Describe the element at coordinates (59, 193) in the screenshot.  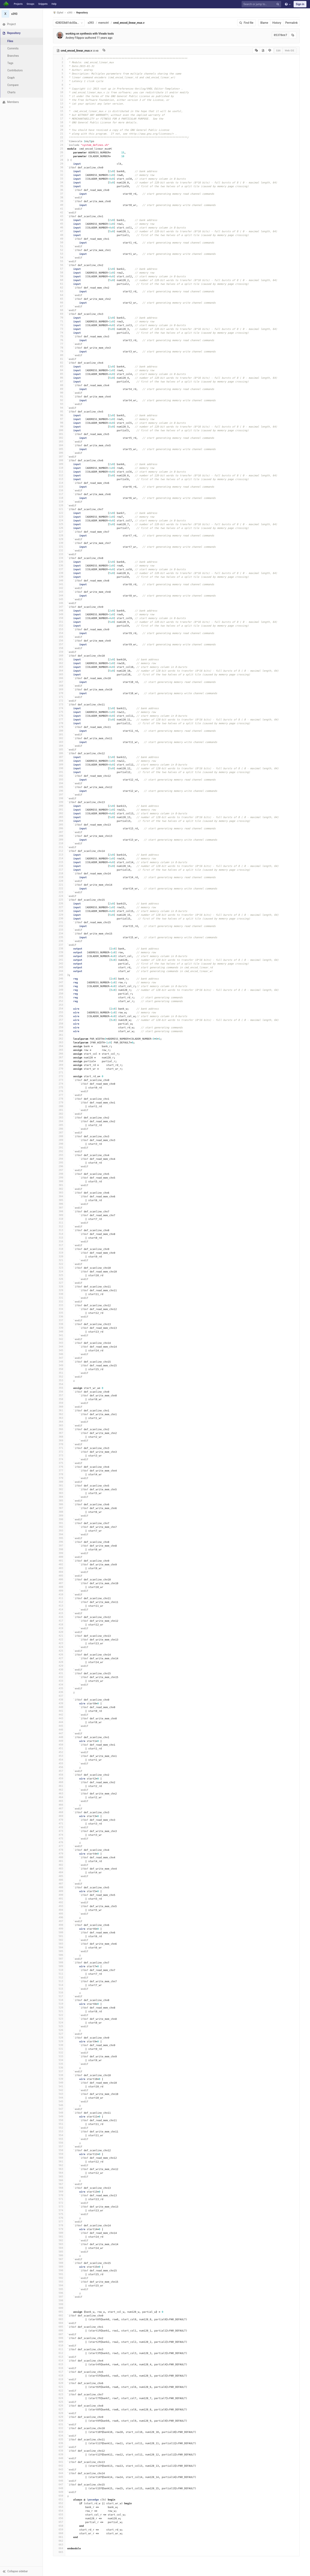
I see `37` at that location.